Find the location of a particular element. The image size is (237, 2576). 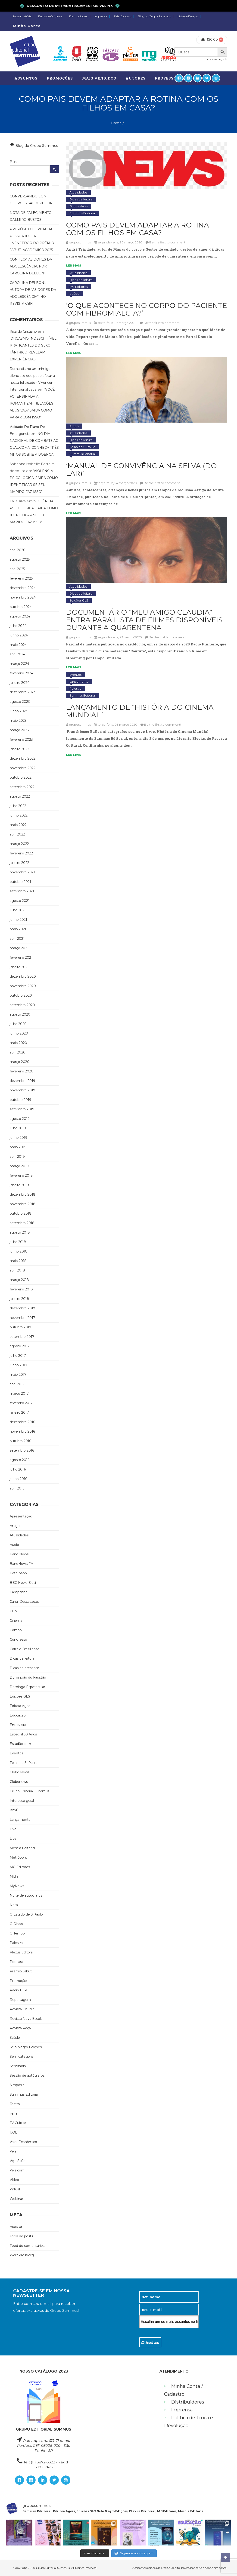

fevereiro 2025 is located at coordinates (21, 578).